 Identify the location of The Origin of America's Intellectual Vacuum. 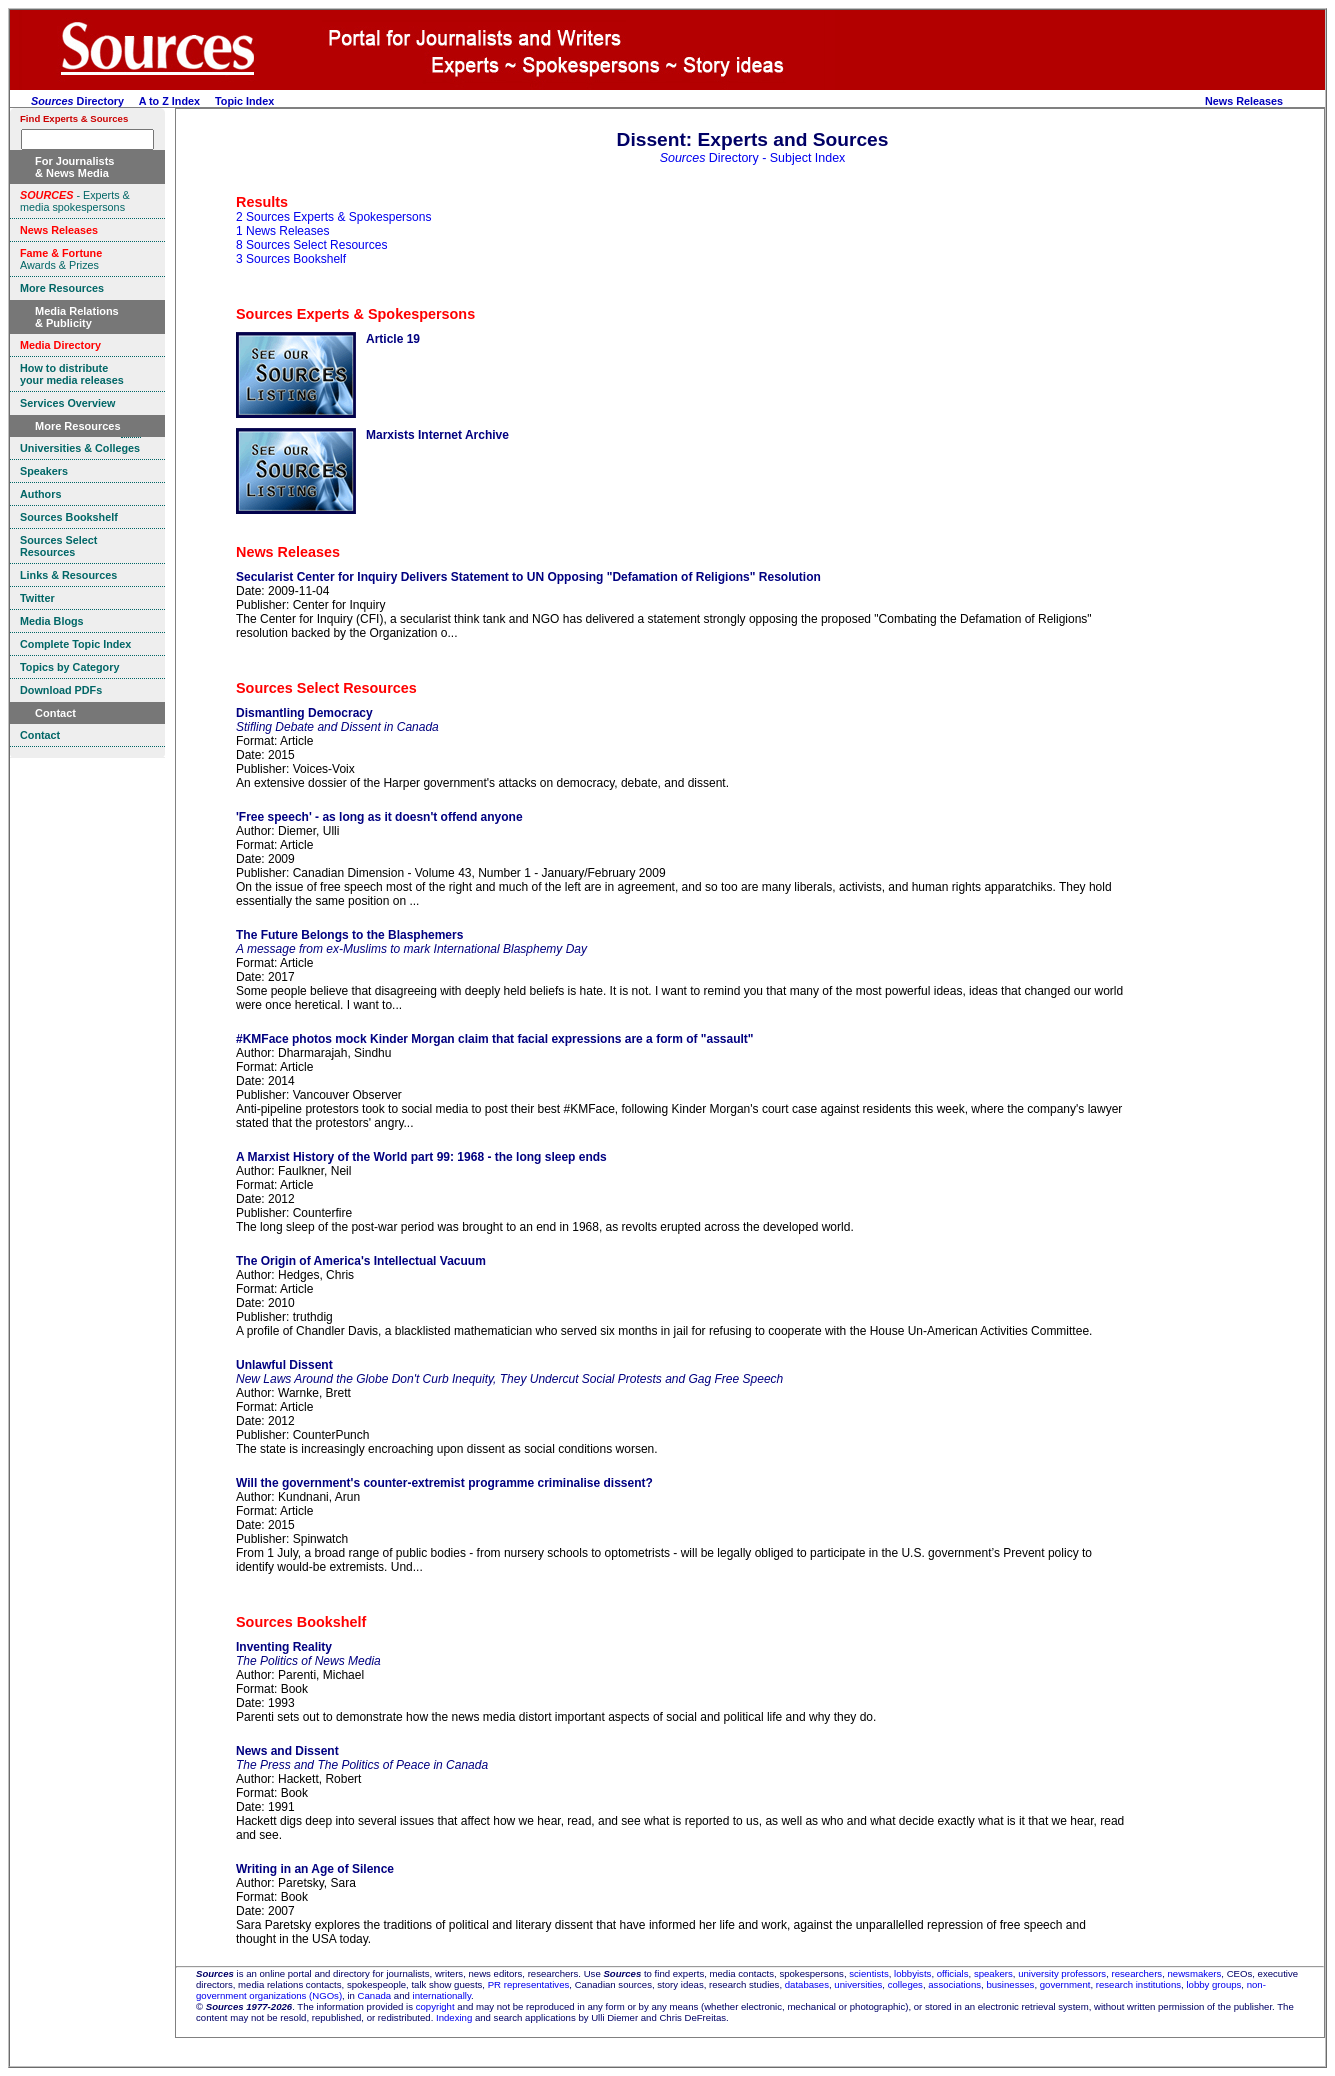
(361, 1261).